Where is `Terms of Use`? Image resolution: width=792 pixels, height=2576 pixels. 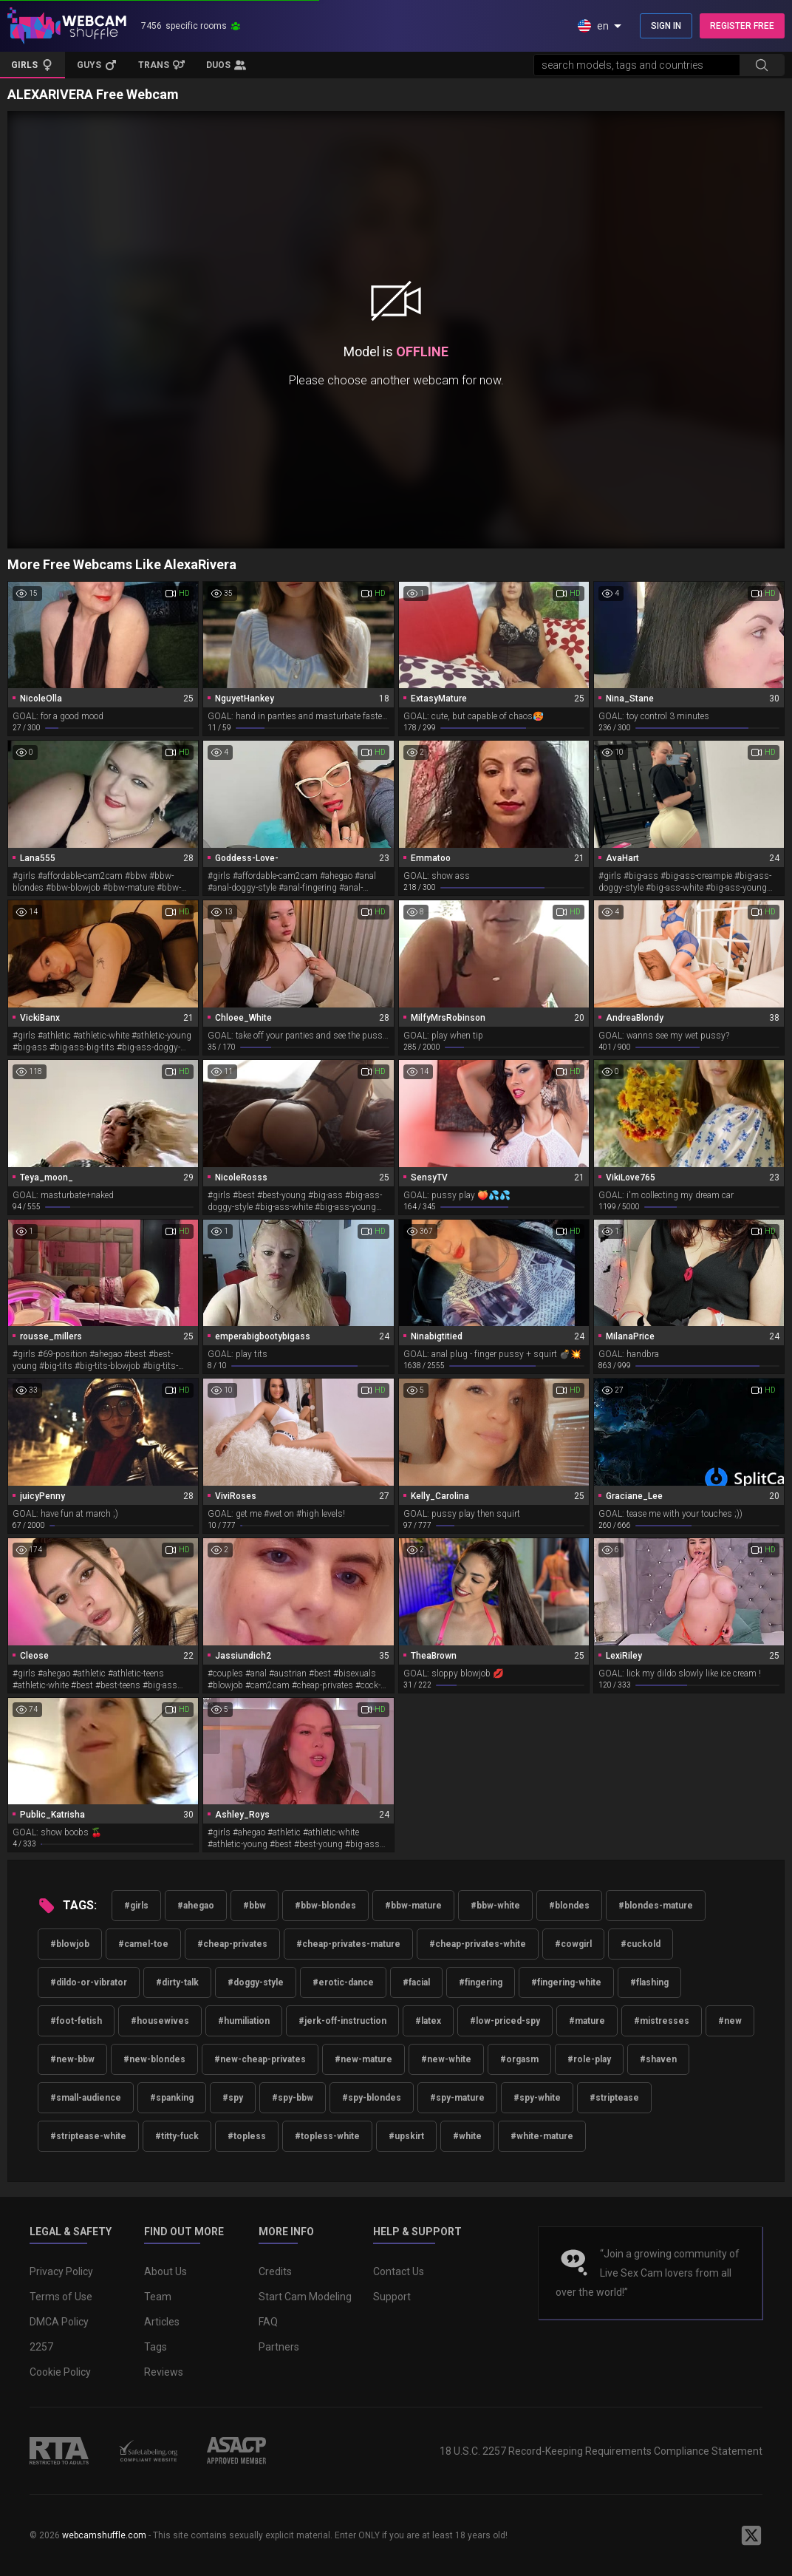 Terms of Use is located at coordinates (61, 2296).